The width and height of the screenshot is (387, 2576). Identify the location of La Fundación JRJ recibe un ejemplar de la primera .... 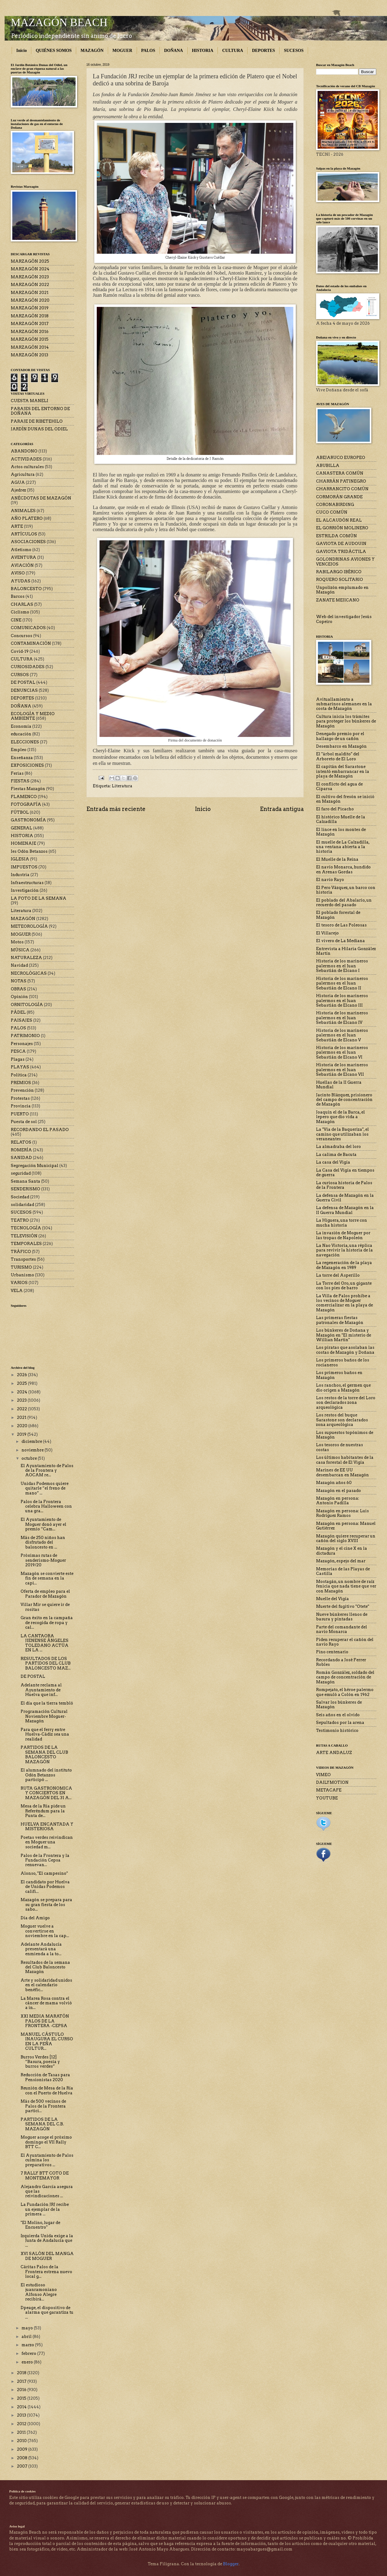
(45, 2209).